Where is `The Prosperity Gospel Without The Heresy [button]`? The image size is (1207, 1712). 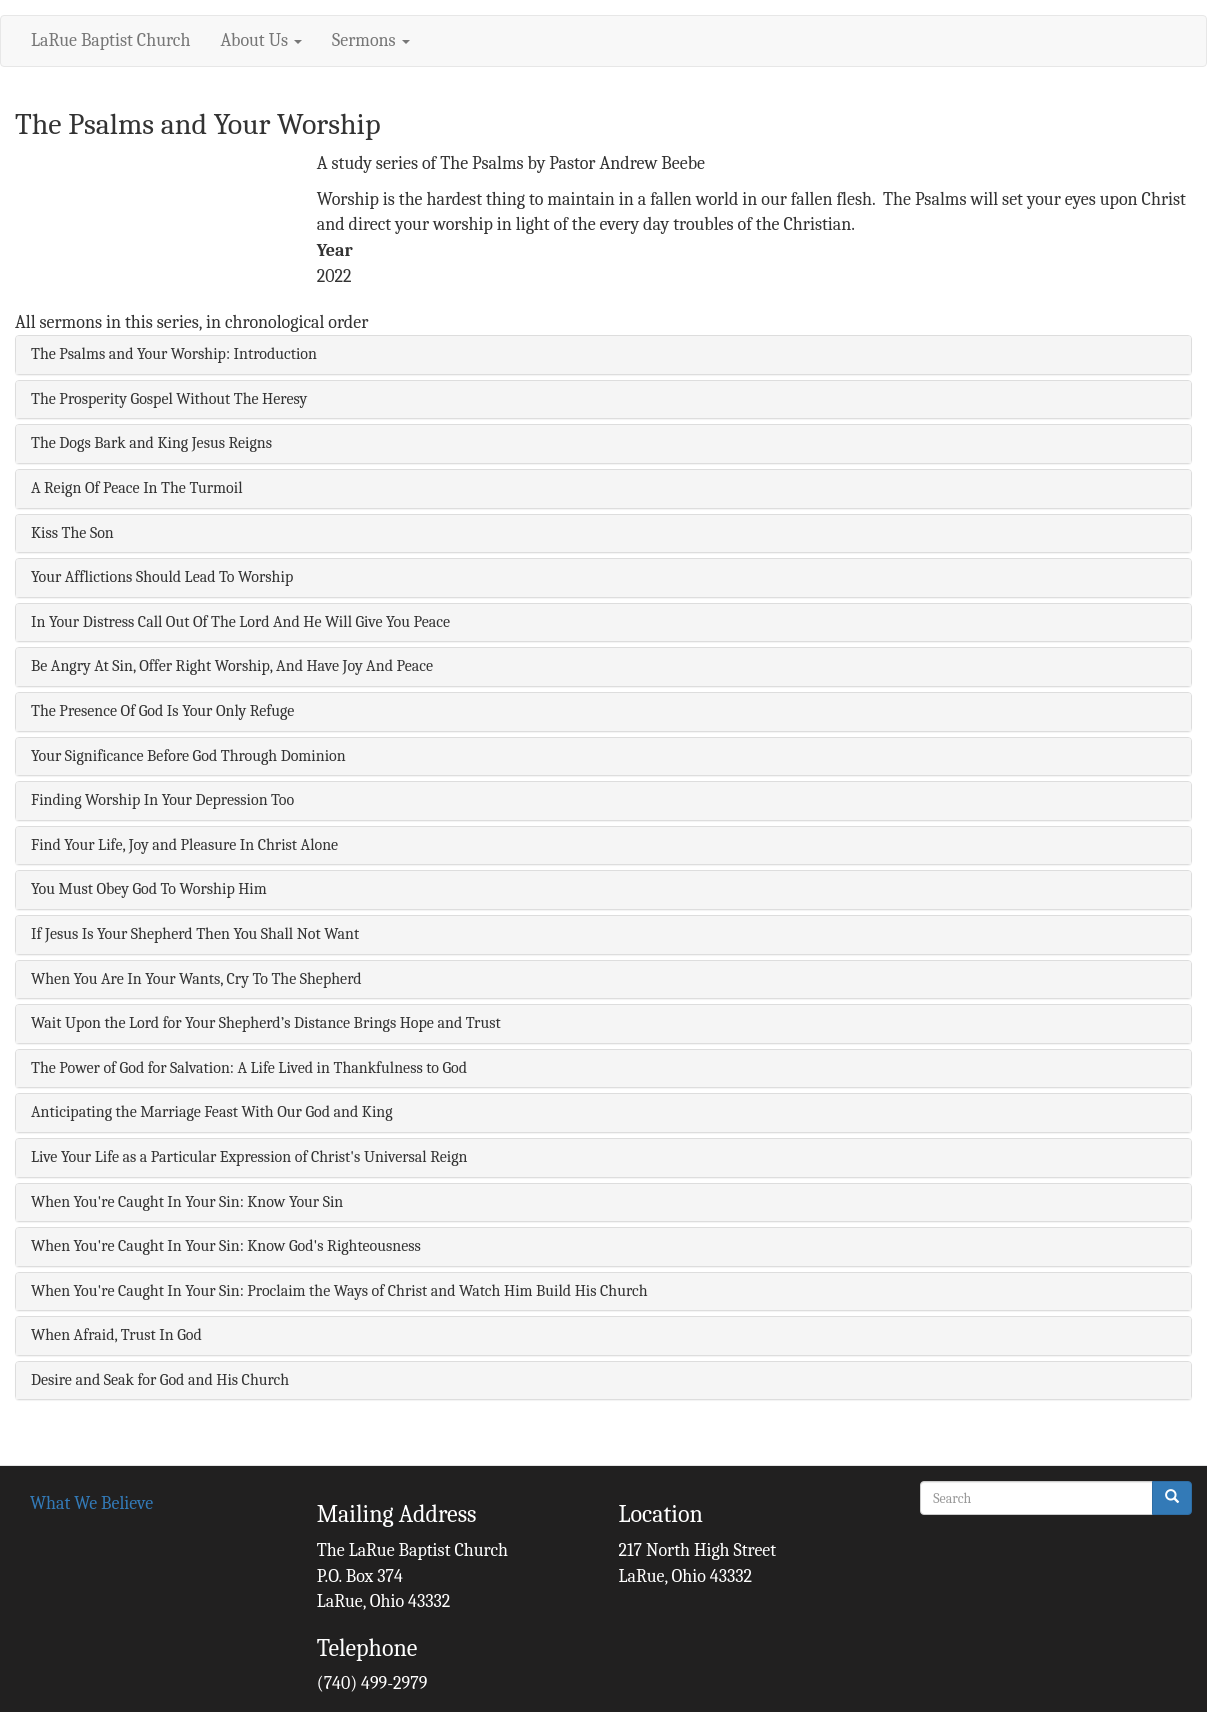 The Prosperity Gospel Without The Heresy [button] is located at coordinates (169, 399).